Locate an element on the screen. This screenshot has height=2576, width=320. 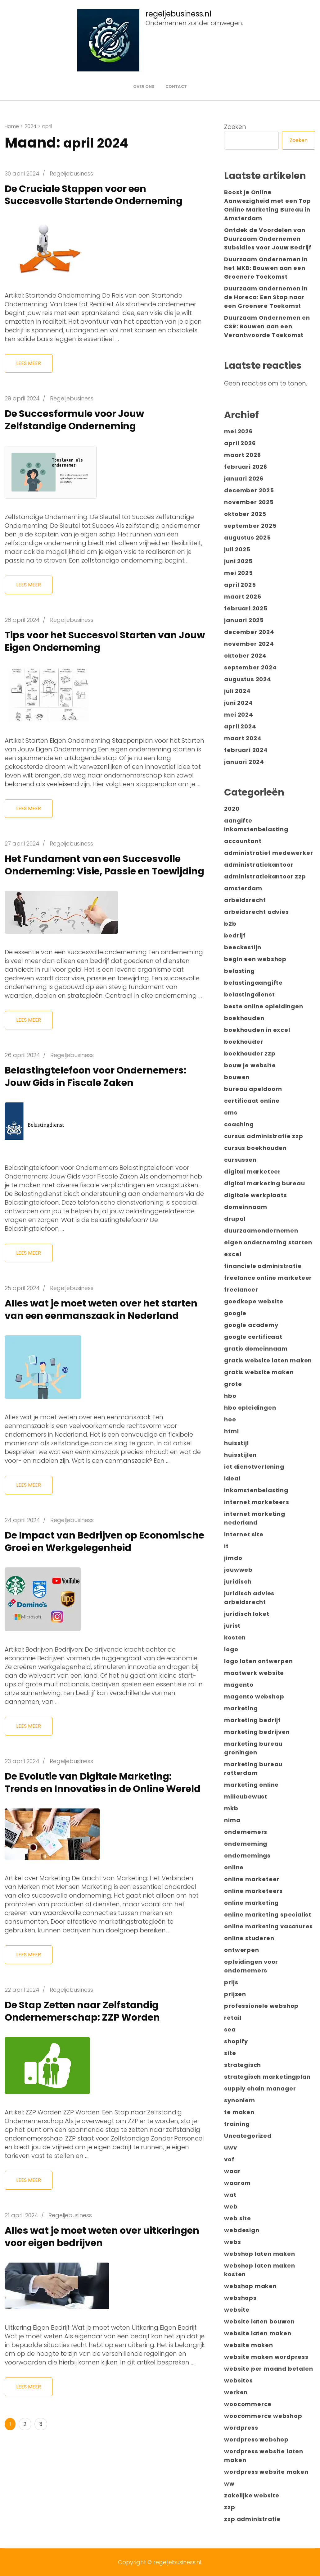
professionele webshop is located at coordinates (261, 2006).